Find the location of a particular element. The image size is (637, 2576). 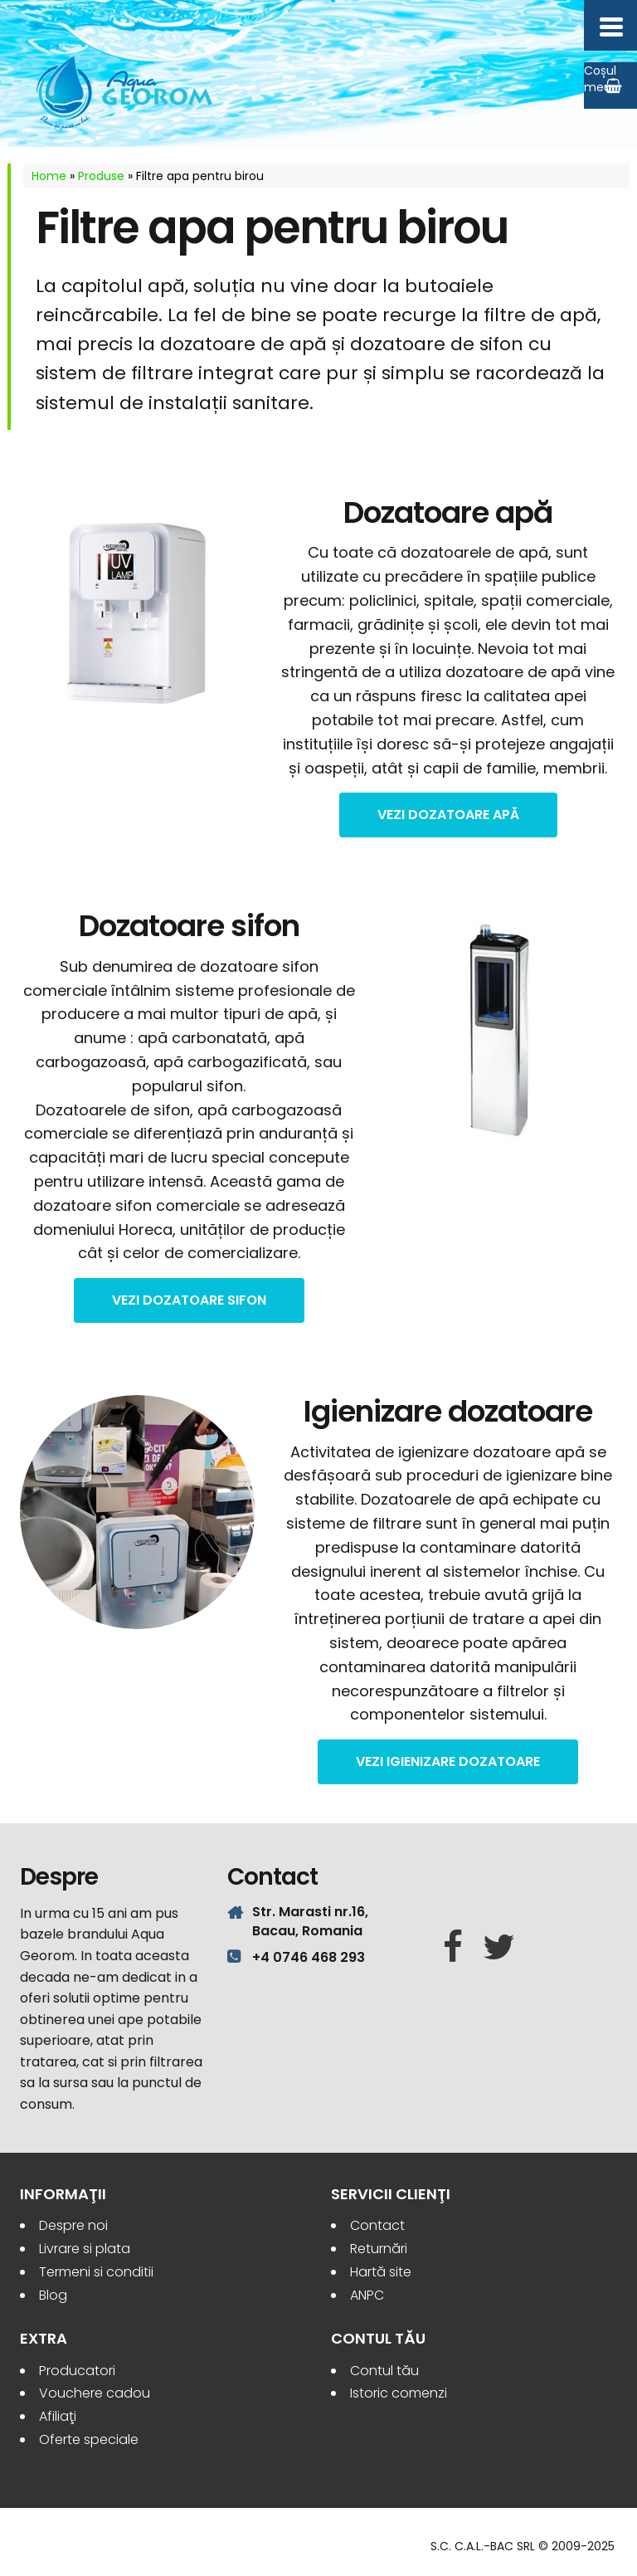

Istoric comenzi is located at coordinates (398, 2393).